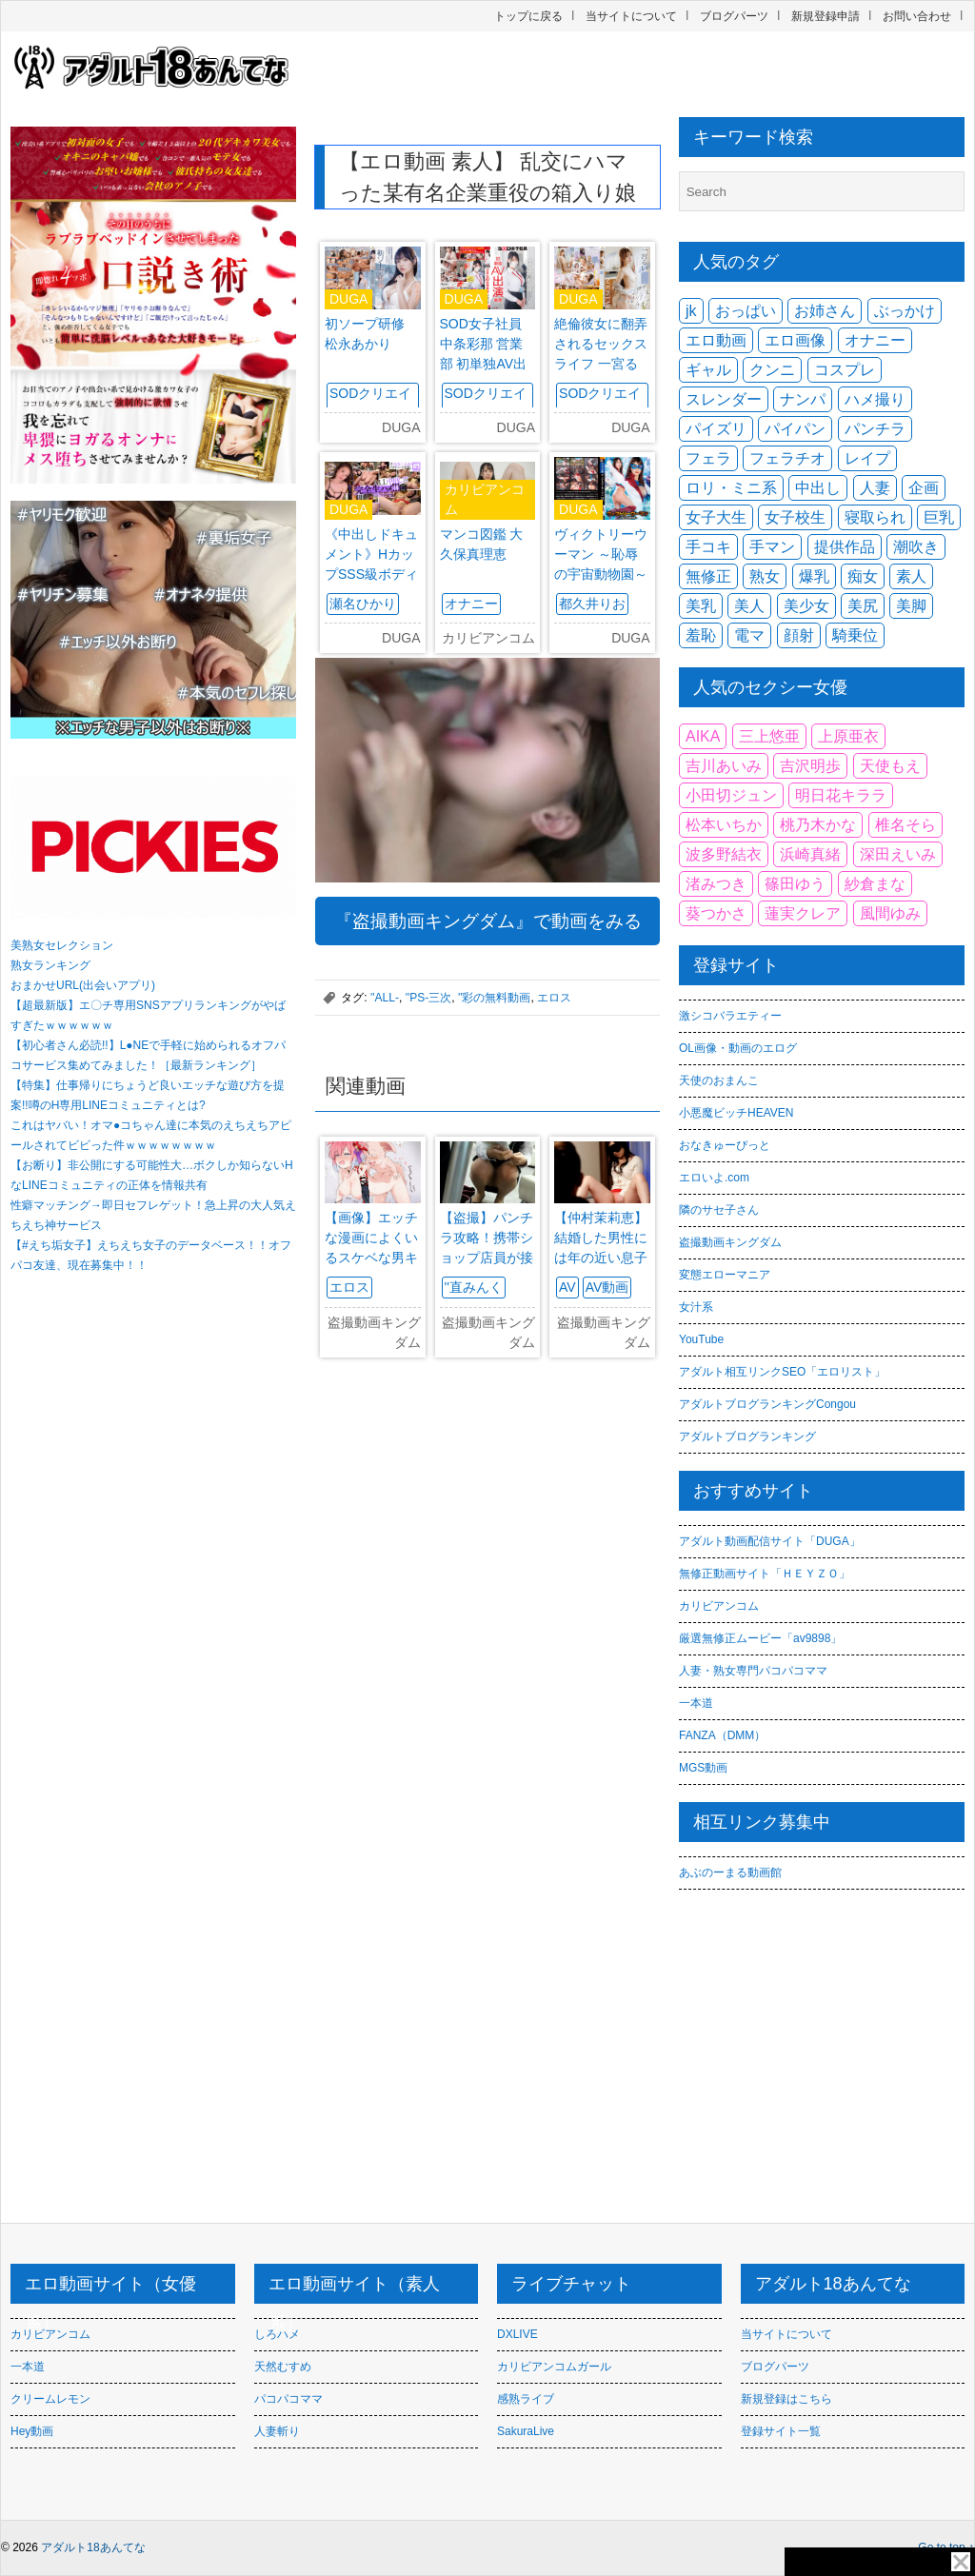 The image size is (975, 2576). Describe the element at coordinates (429, 997) in the screenshot. I see `''PS-三次` at that location.